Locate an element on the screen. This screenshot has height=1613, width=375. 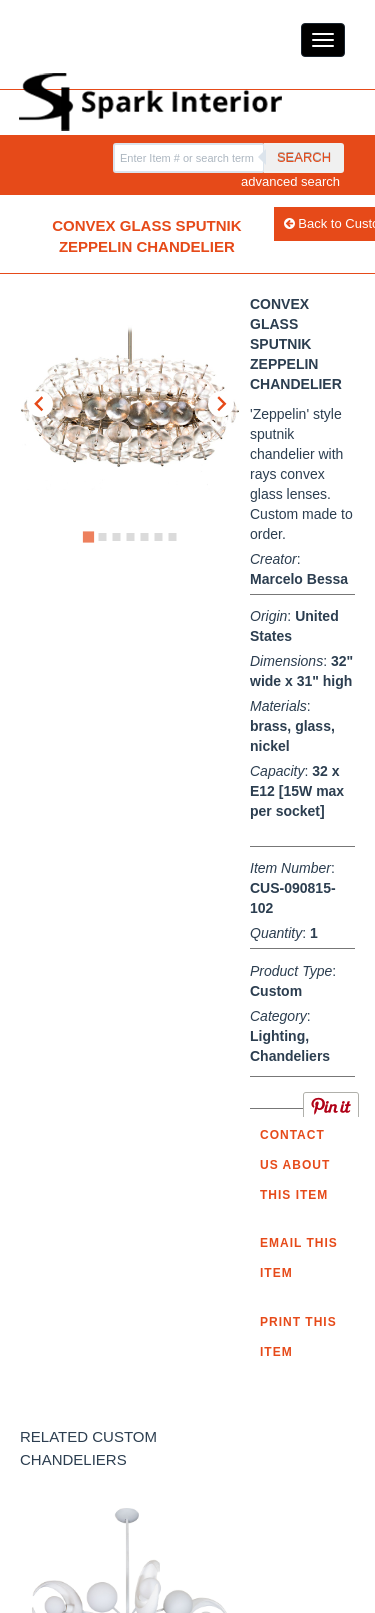
[Go to slide 2] is located at coordinates (102, 537).